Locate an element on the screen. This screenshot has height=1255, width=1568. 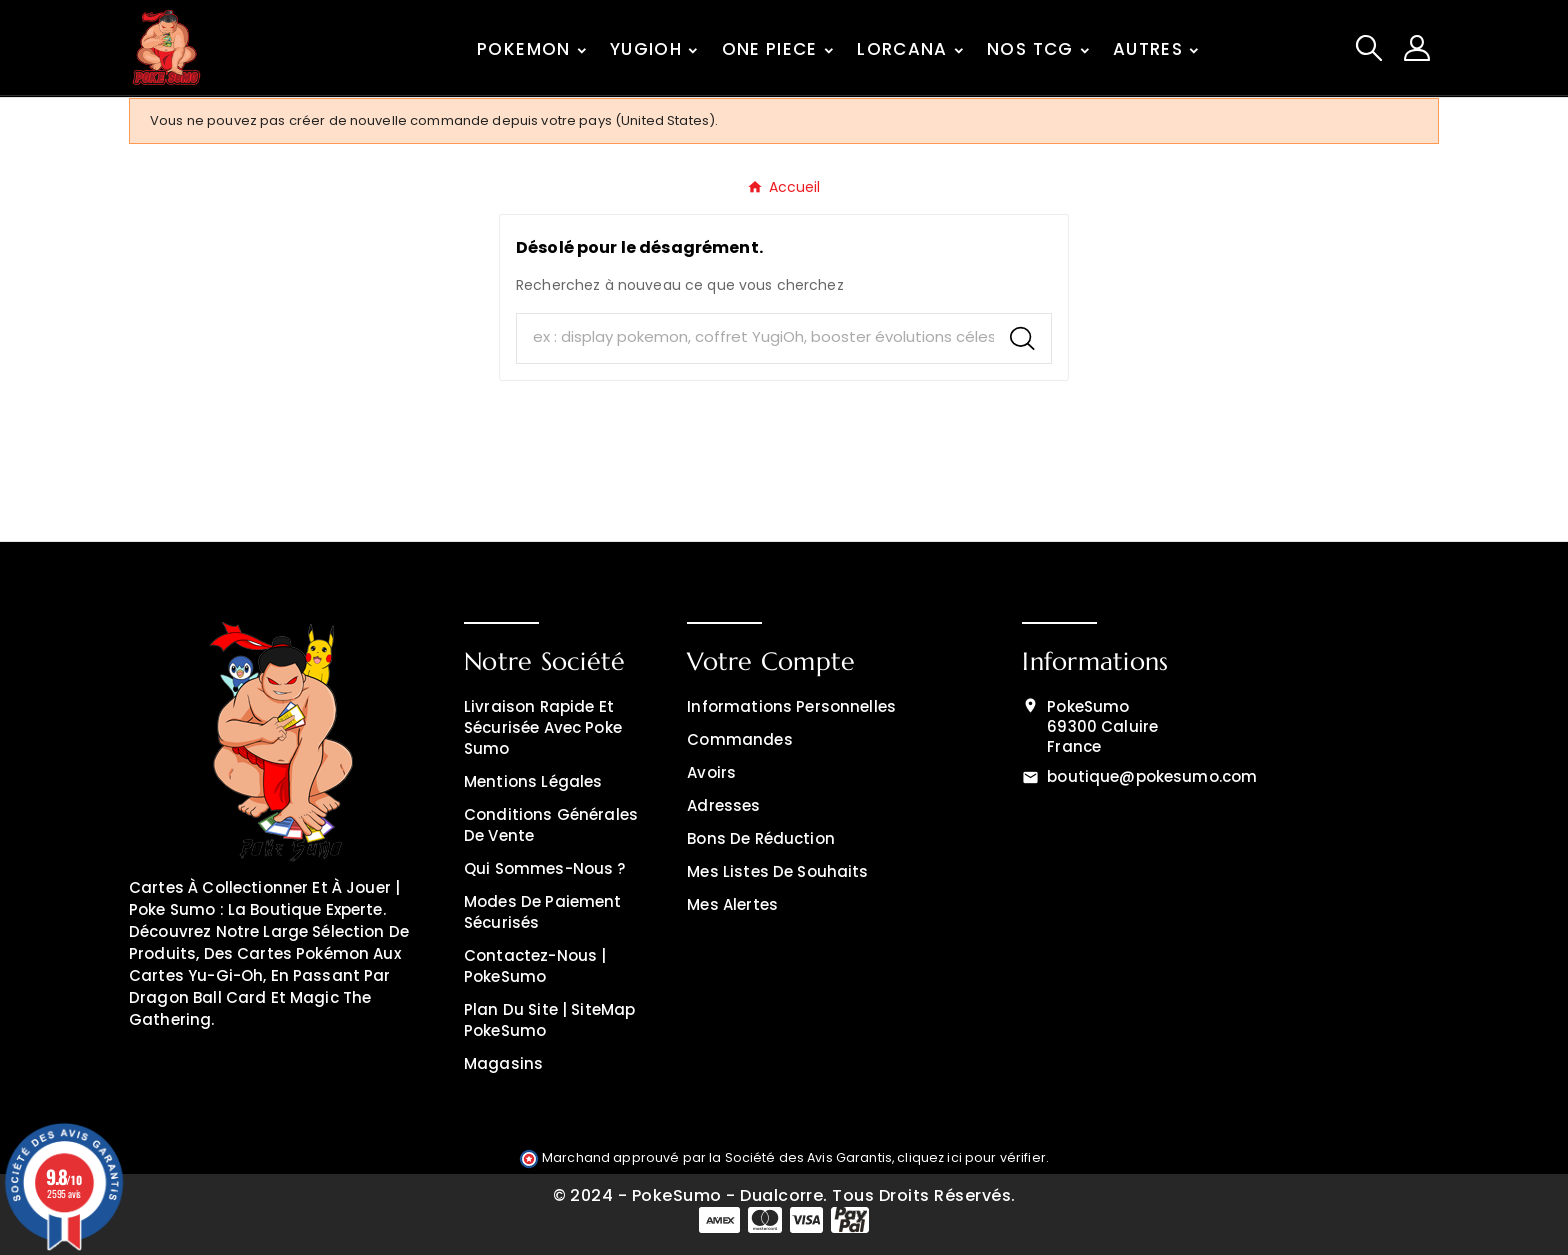
boutique@pokesumo.com is located at coordinates (1152, 776).